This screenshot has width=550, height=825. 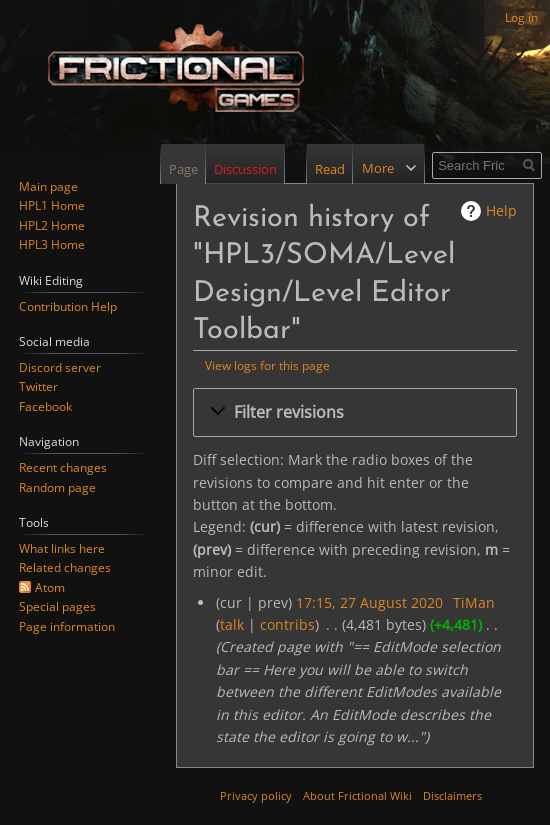 I want to click on View logs for this page, so click(x=267, y=365).